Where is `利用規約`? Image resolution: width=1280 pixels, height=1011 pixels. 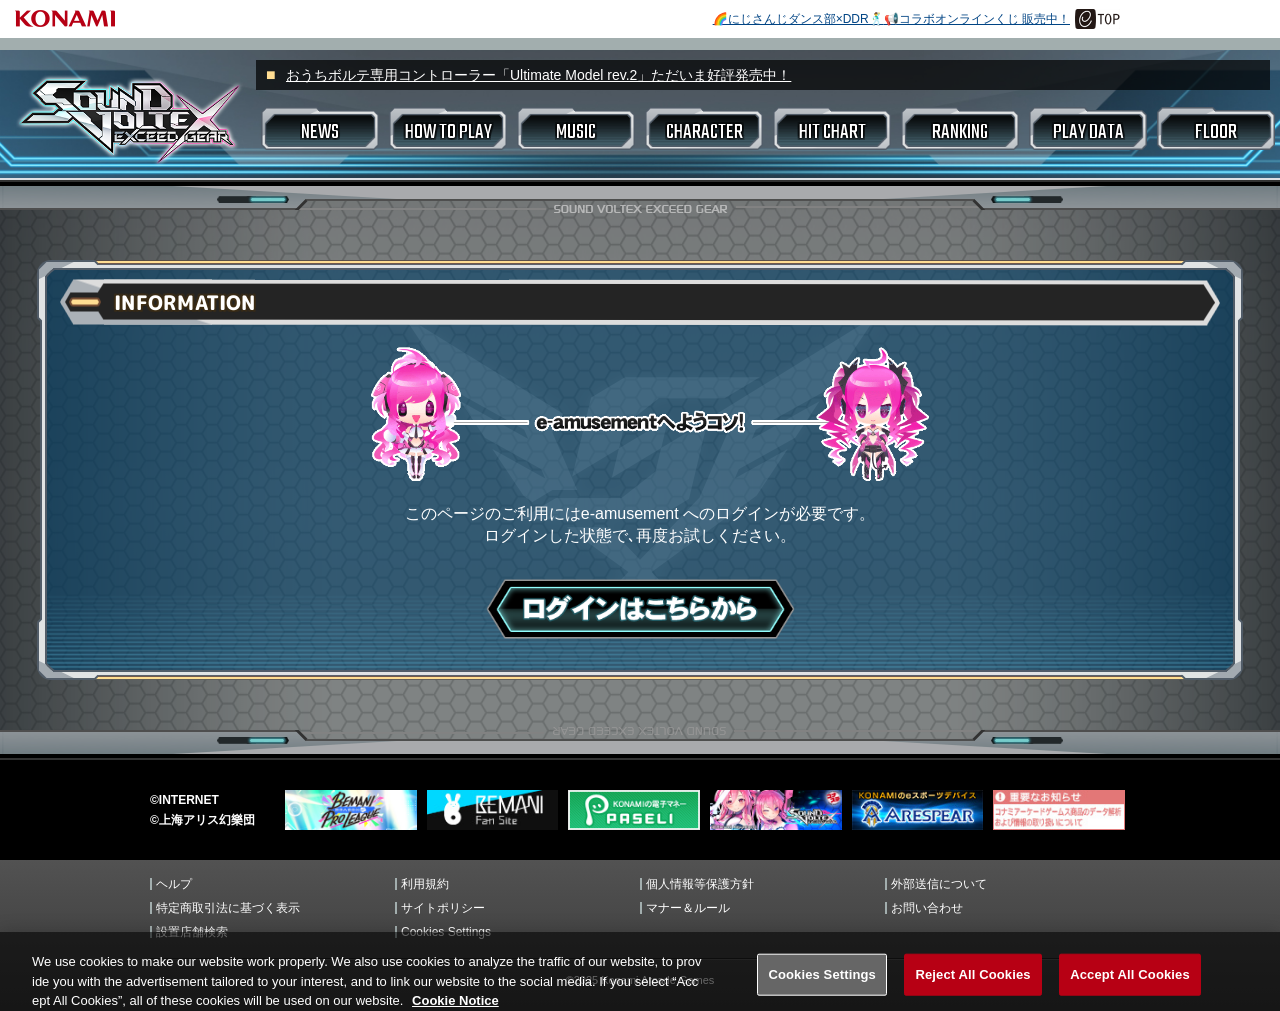
利用規約 is located at coordinates (425, 884).